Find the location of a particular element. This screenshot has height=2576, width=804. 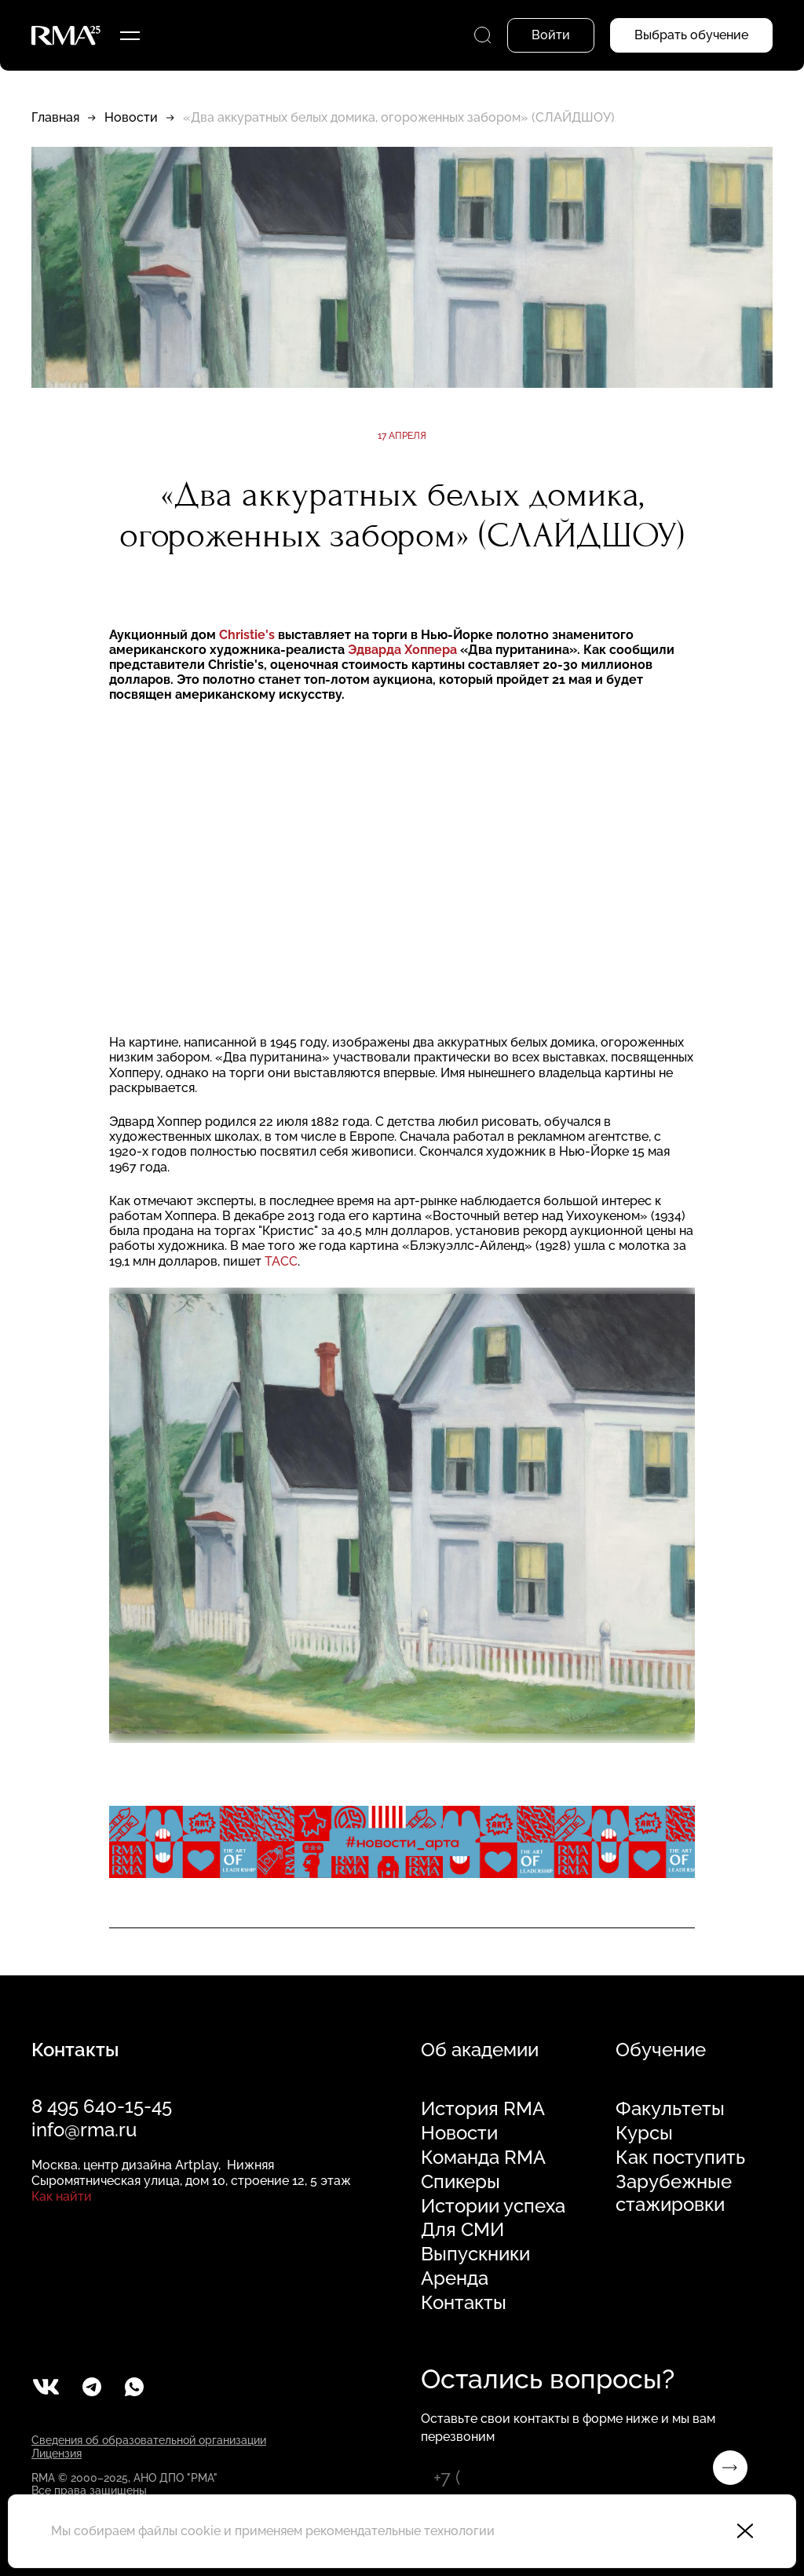

Команда RMA is located at coordinates (483, 2158).